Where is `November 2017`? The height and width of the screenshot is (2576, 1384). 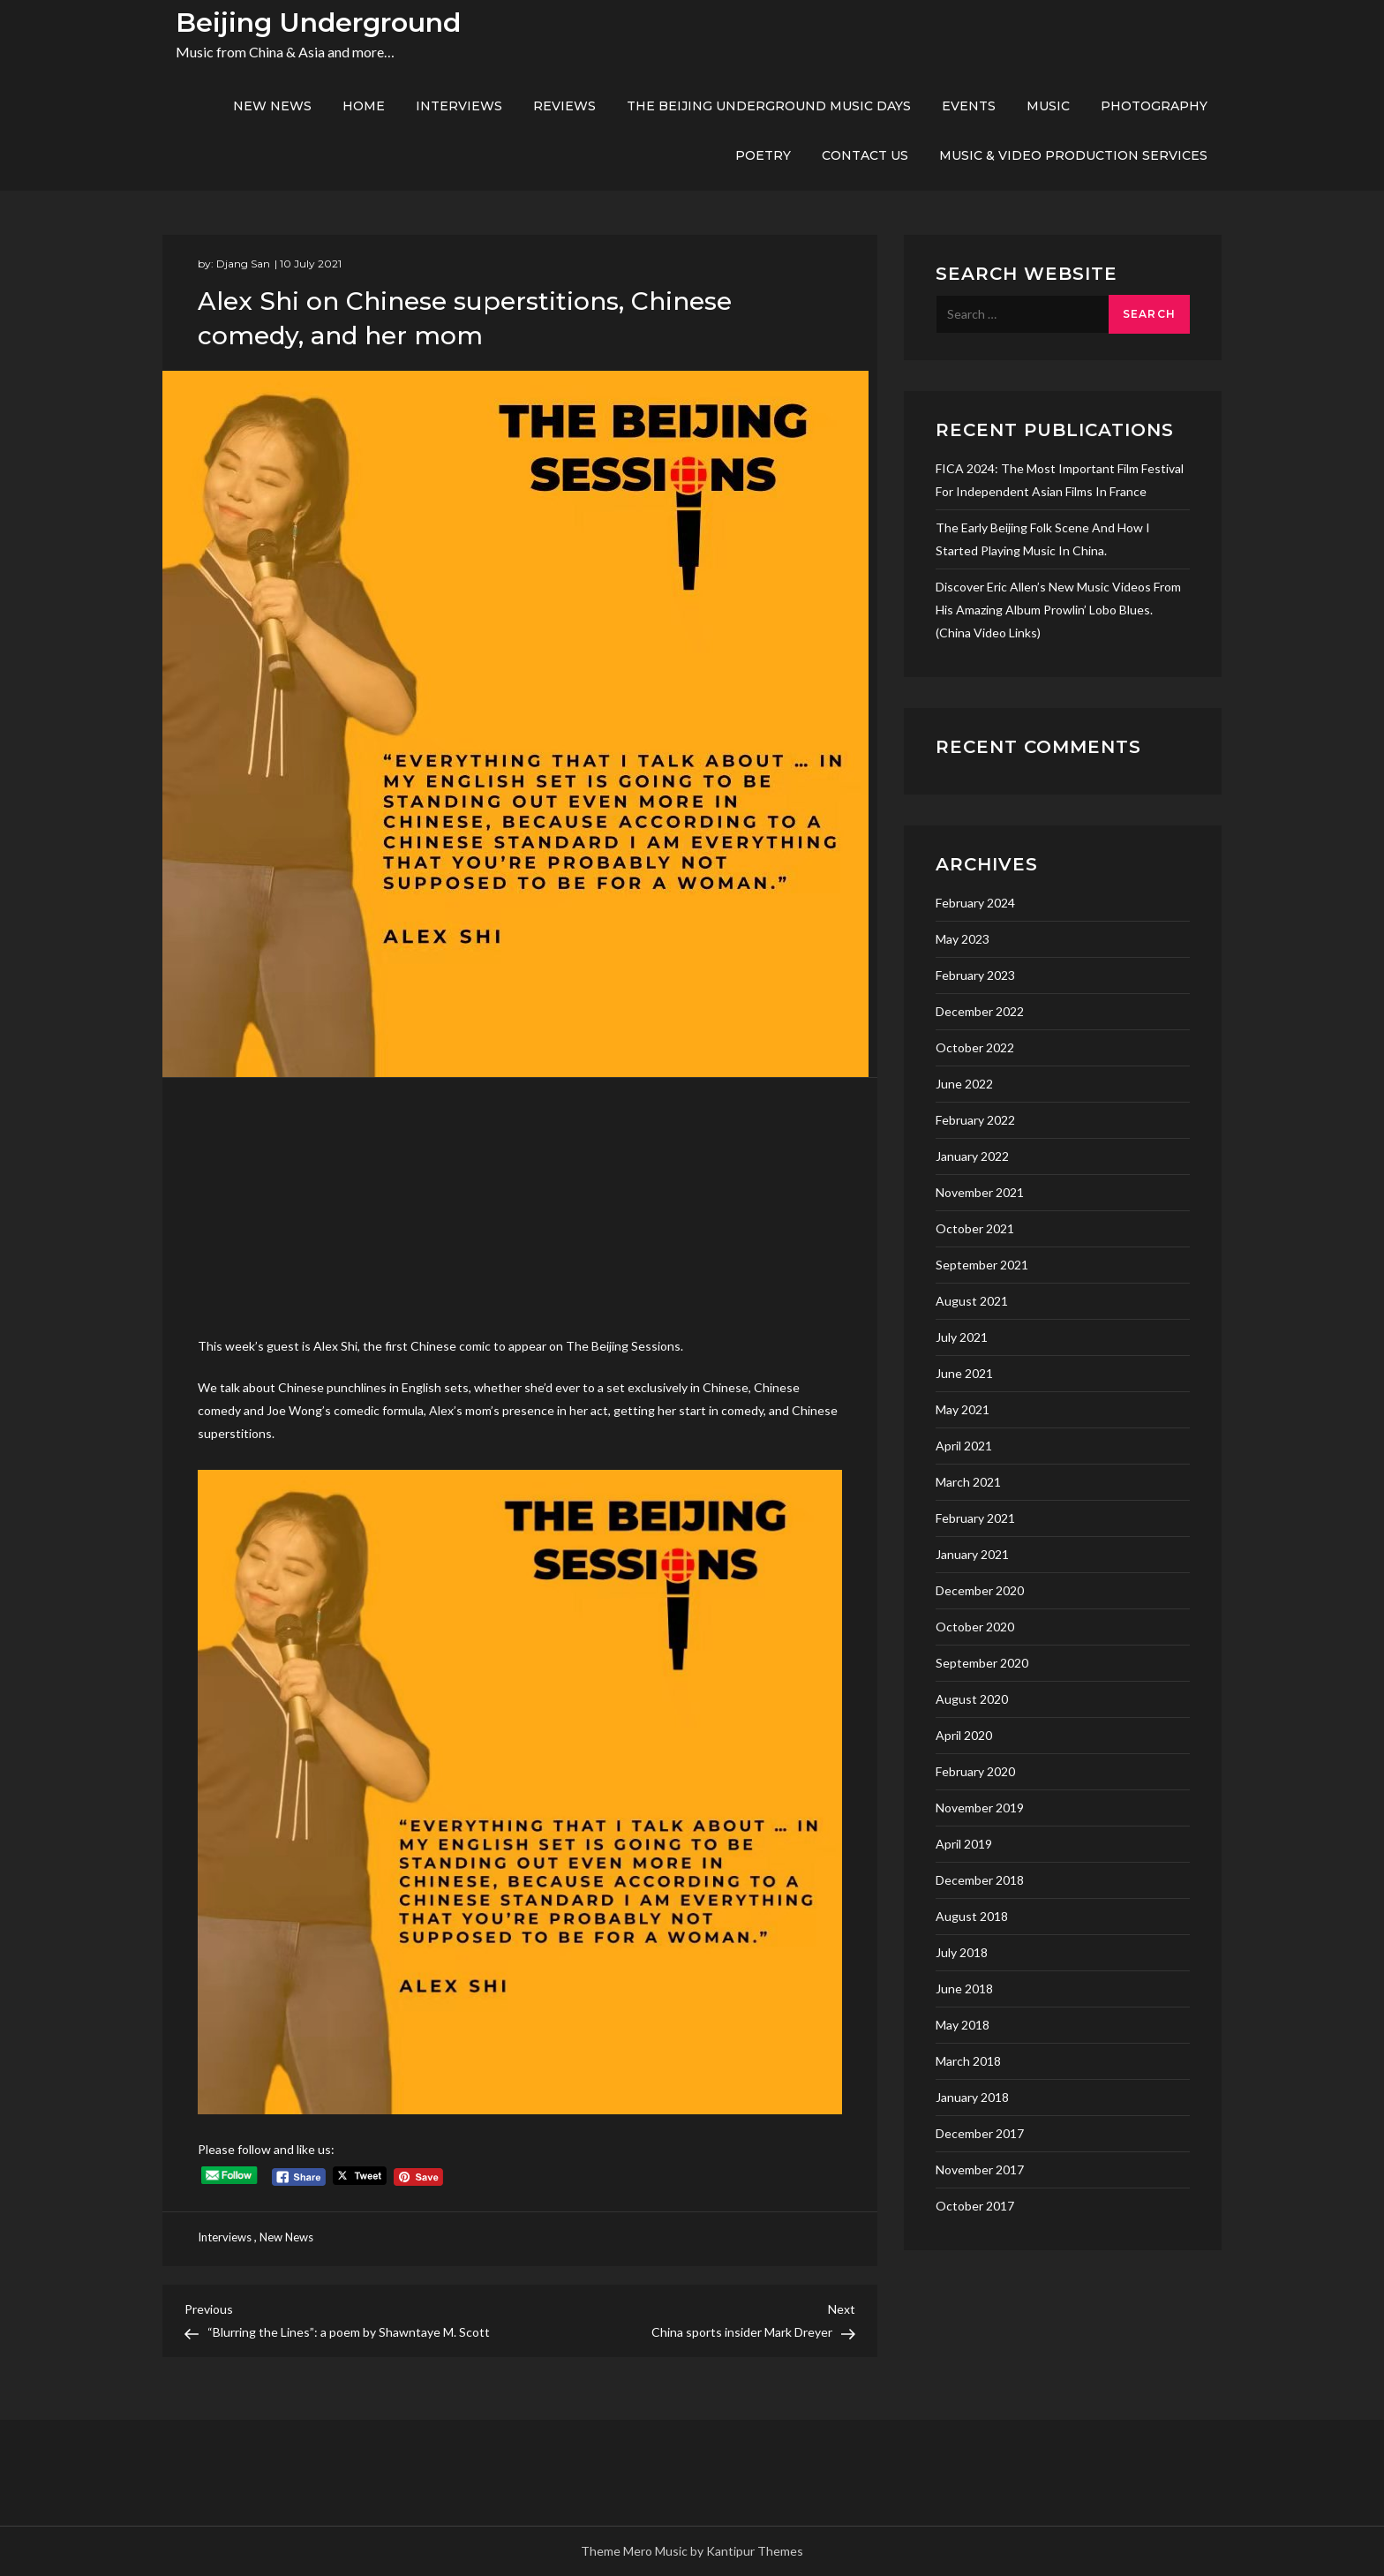 November 2017 is located at coordinates (980, 2169).